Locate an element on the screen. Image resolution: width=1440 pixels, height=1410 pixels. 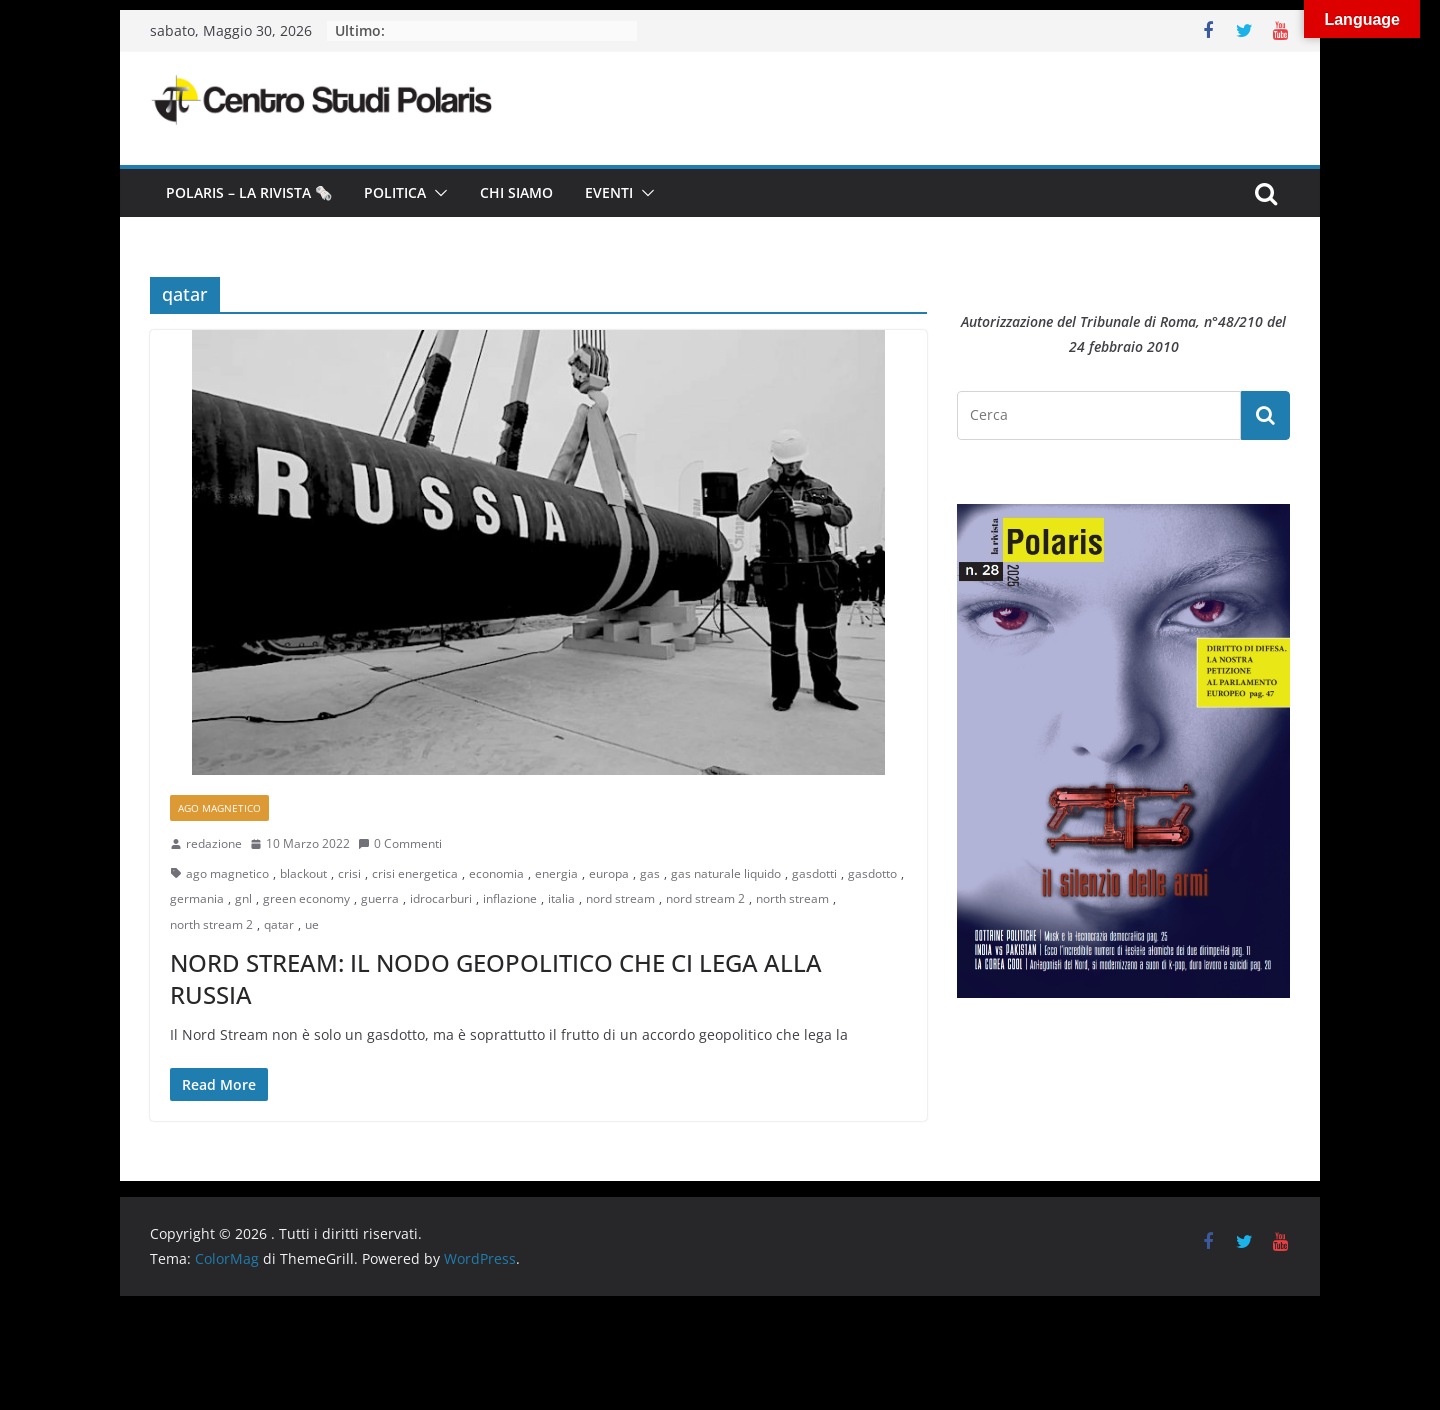
Ago Magnetico is located at coordinates (219, 808).